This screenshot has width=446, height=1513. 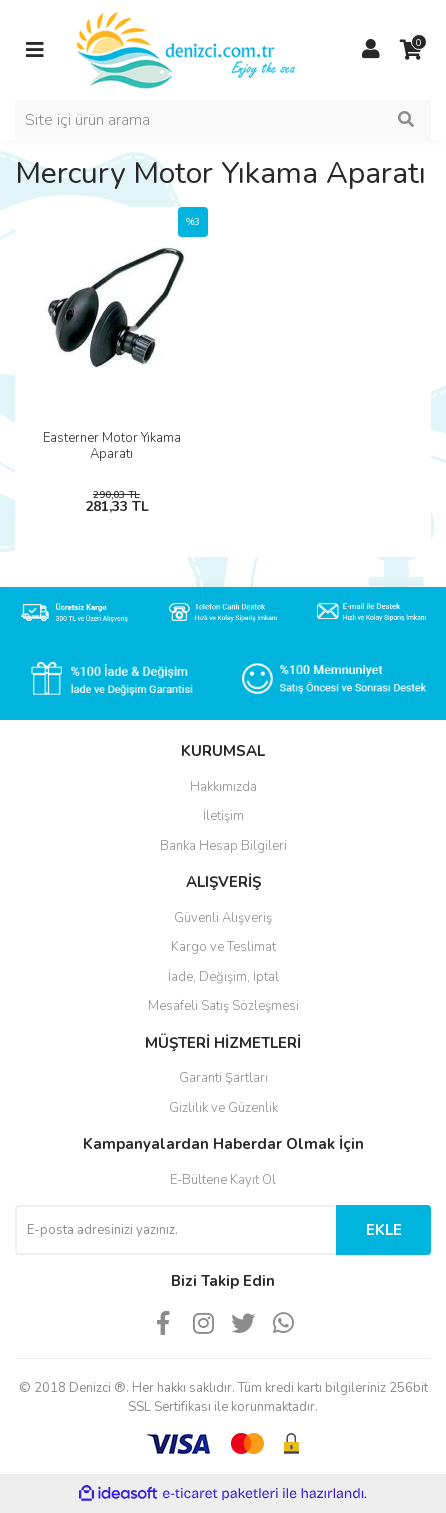 I want to click on [Logo], so click(x=187, y=49).